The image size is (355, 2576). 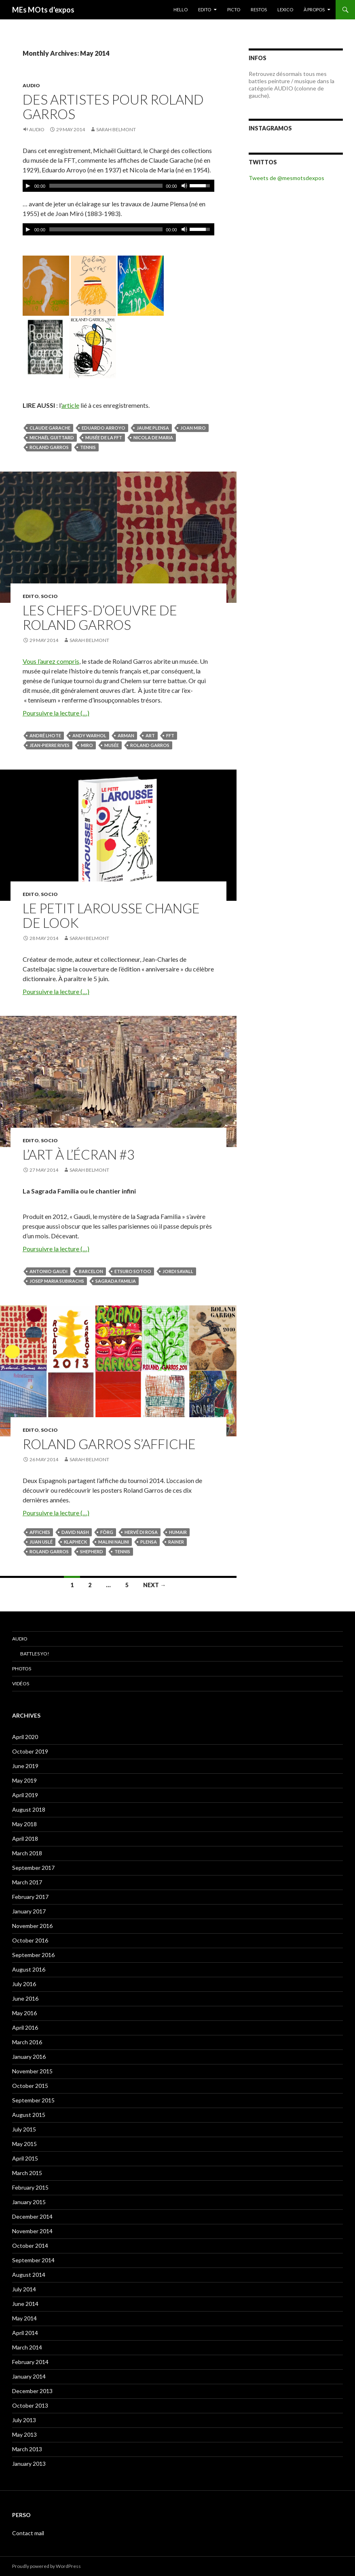 What do you see at coordinates (32, 1925) in the screenshot?
I see `November 2016` at bounding box center [32, 1925].